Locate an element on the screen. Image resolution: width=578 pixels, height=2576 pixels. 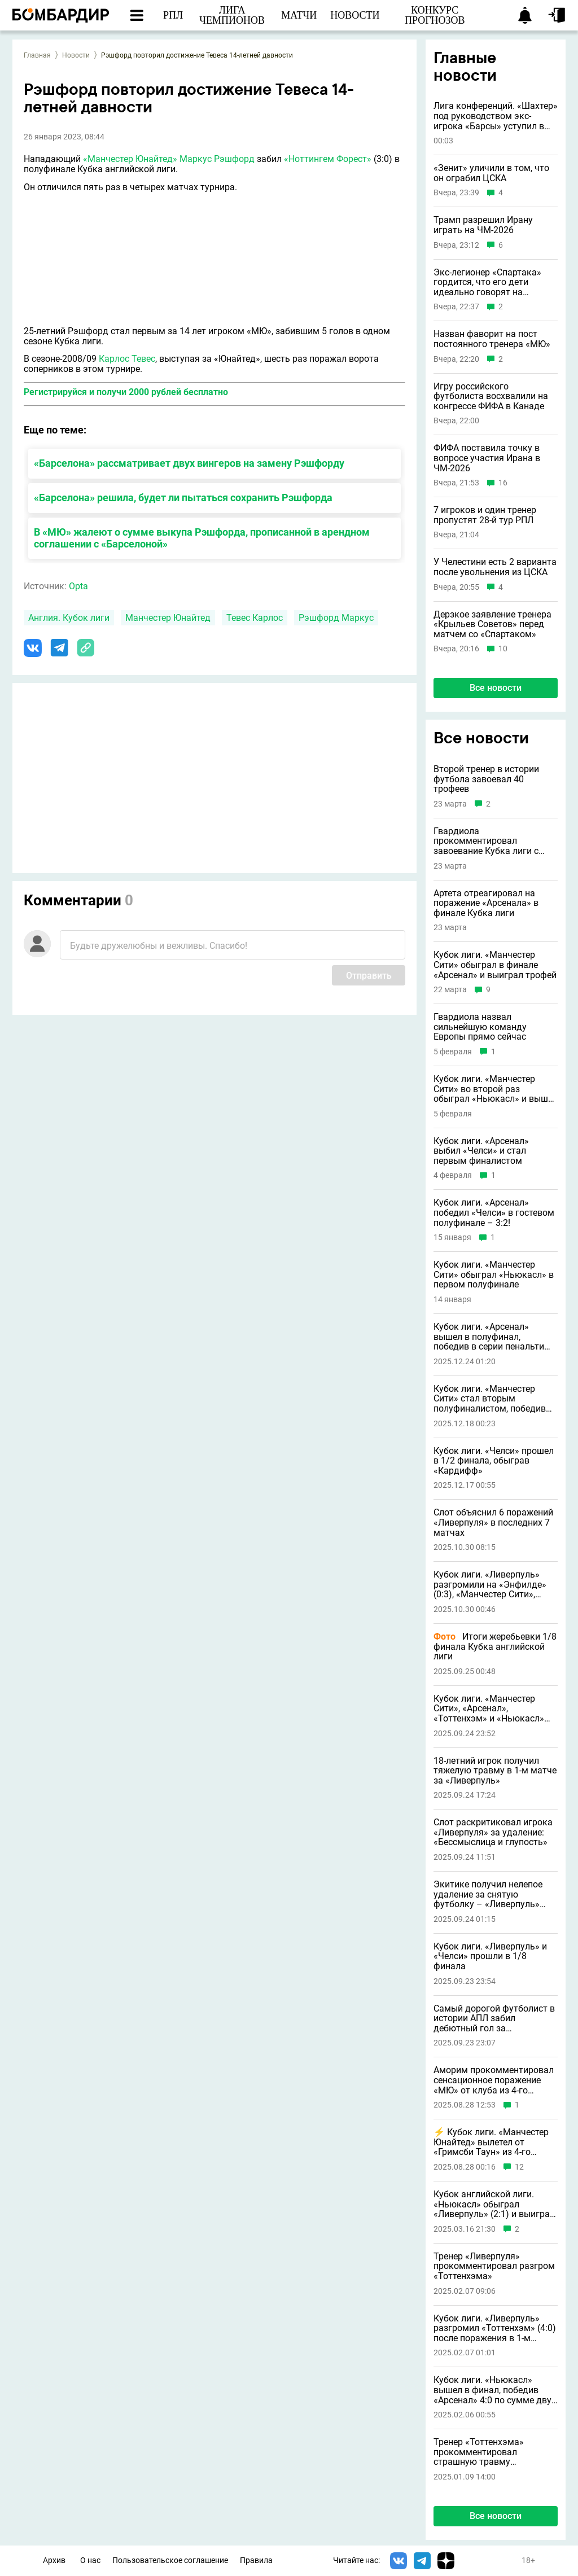
7 игроков и один тренер пропустят 28-й тур РПЛ is located at coordinates (485, 515).